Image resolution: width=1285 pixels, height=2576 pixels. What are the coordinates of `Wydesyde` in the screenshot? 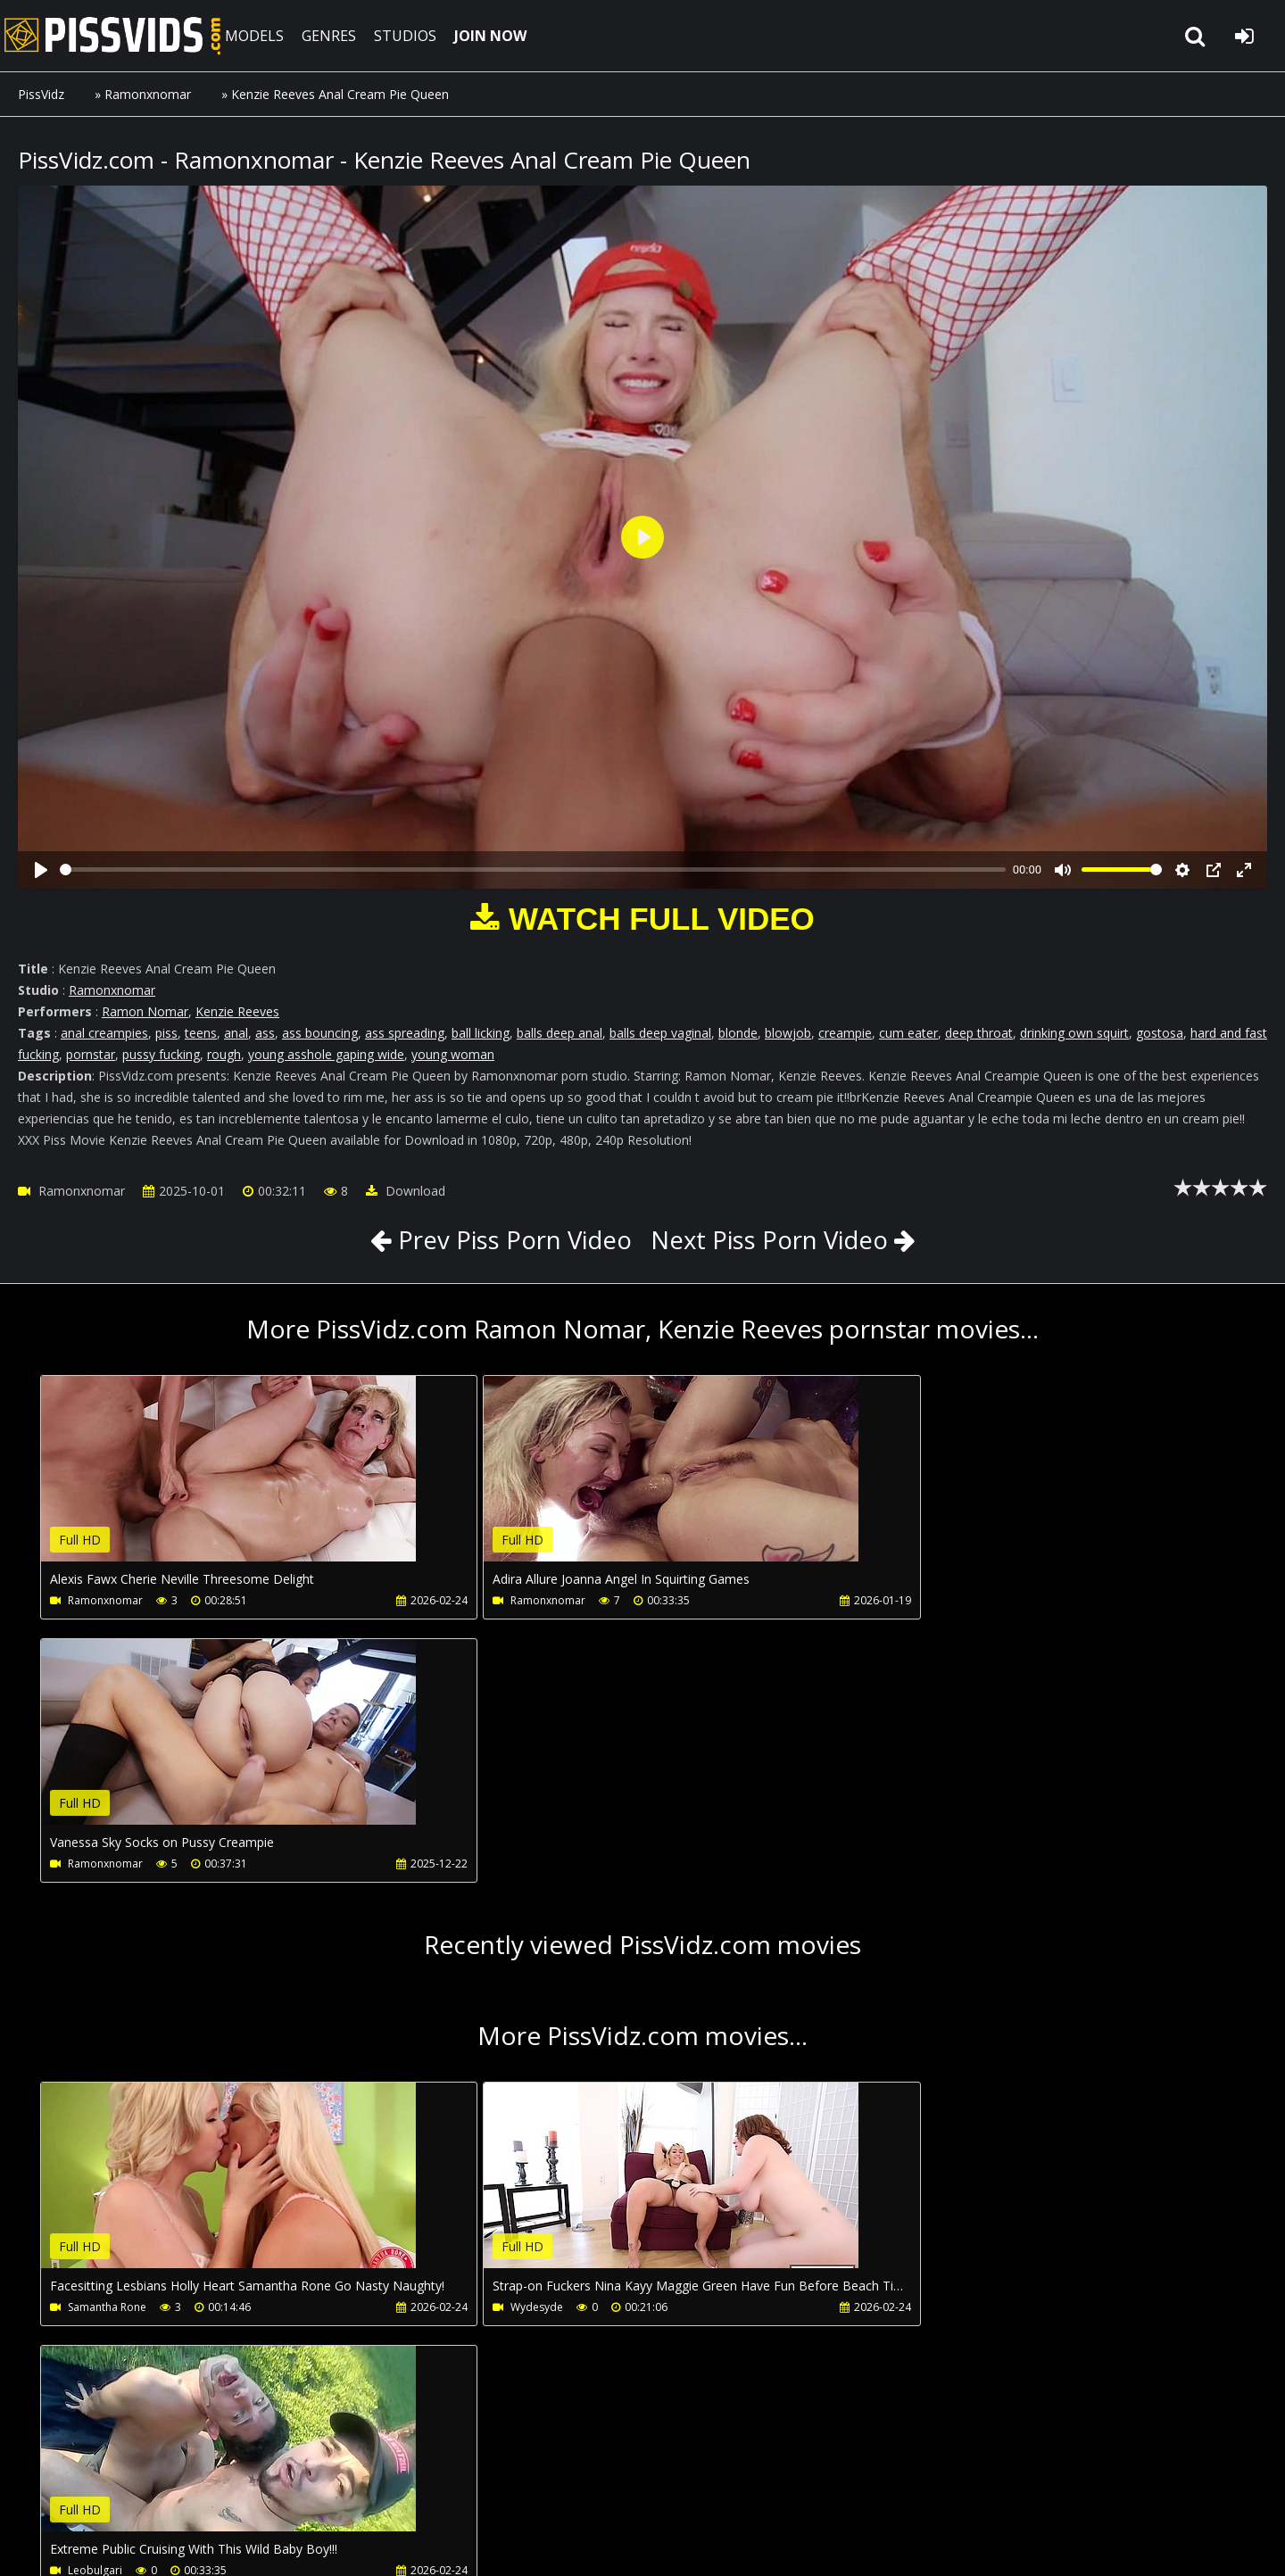 It's located at (496, 2044).